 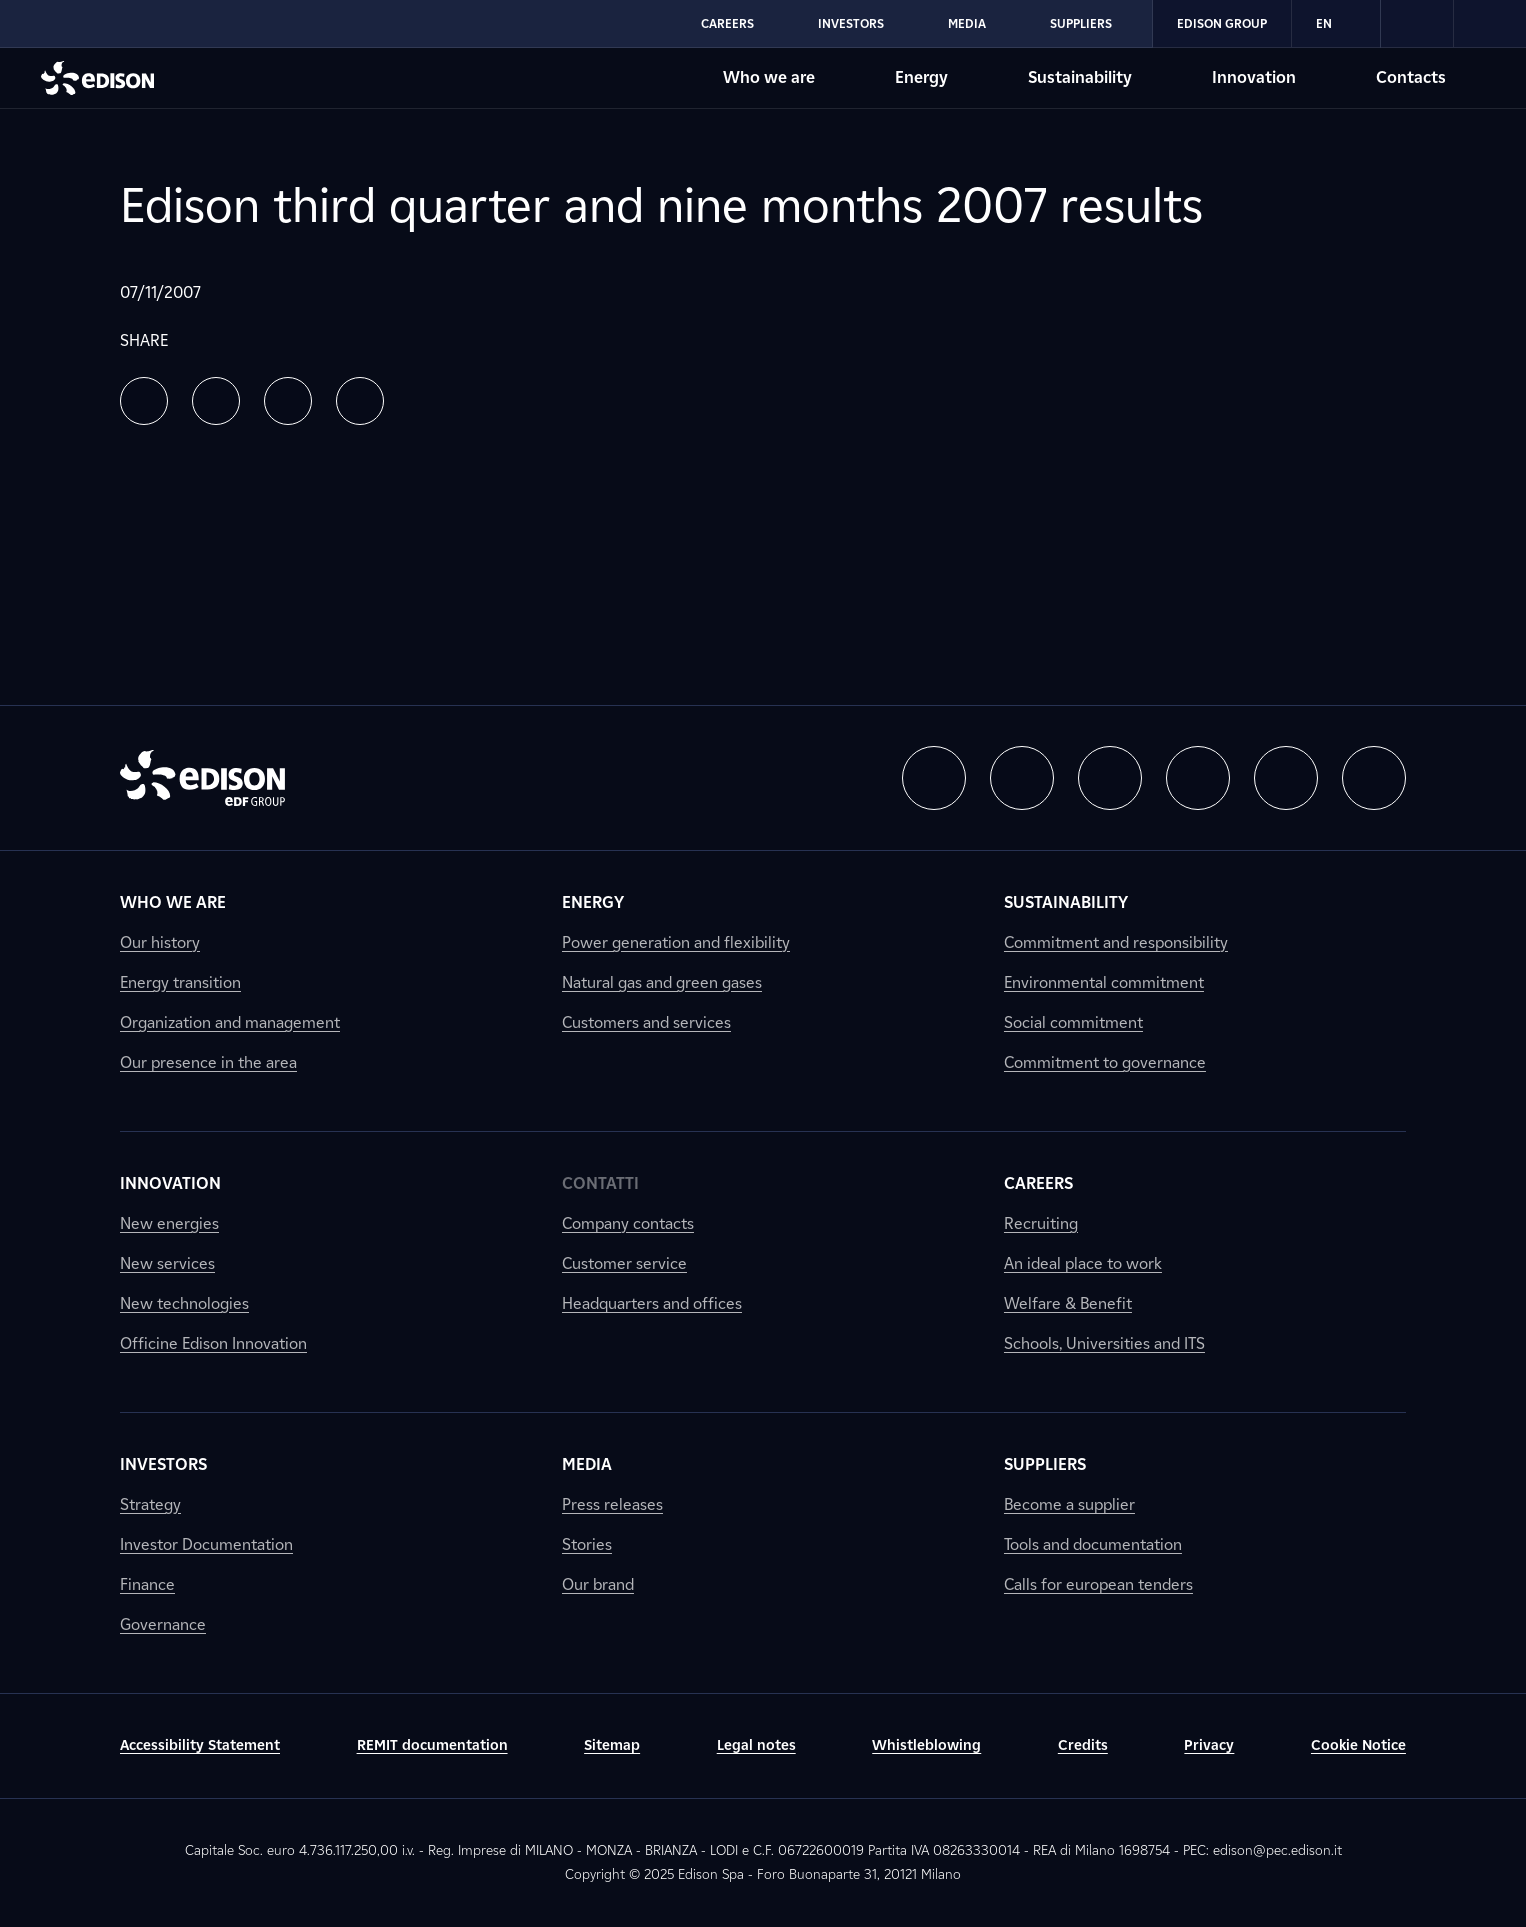 I want to click on Media, so click(x=587, y=1464).